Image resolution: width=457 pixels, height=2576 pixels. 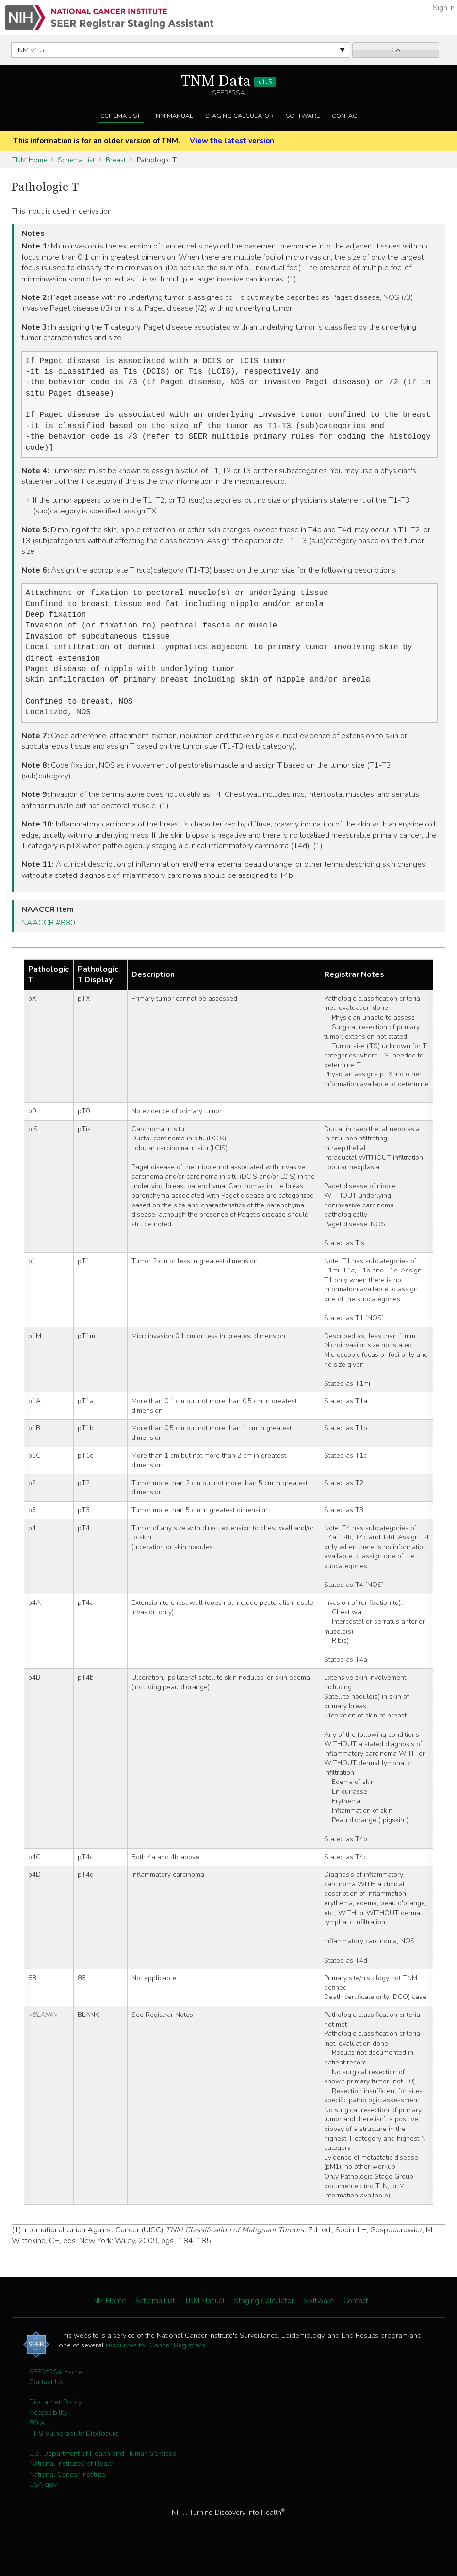 I want to click on Software, so click(x=303, y=116).